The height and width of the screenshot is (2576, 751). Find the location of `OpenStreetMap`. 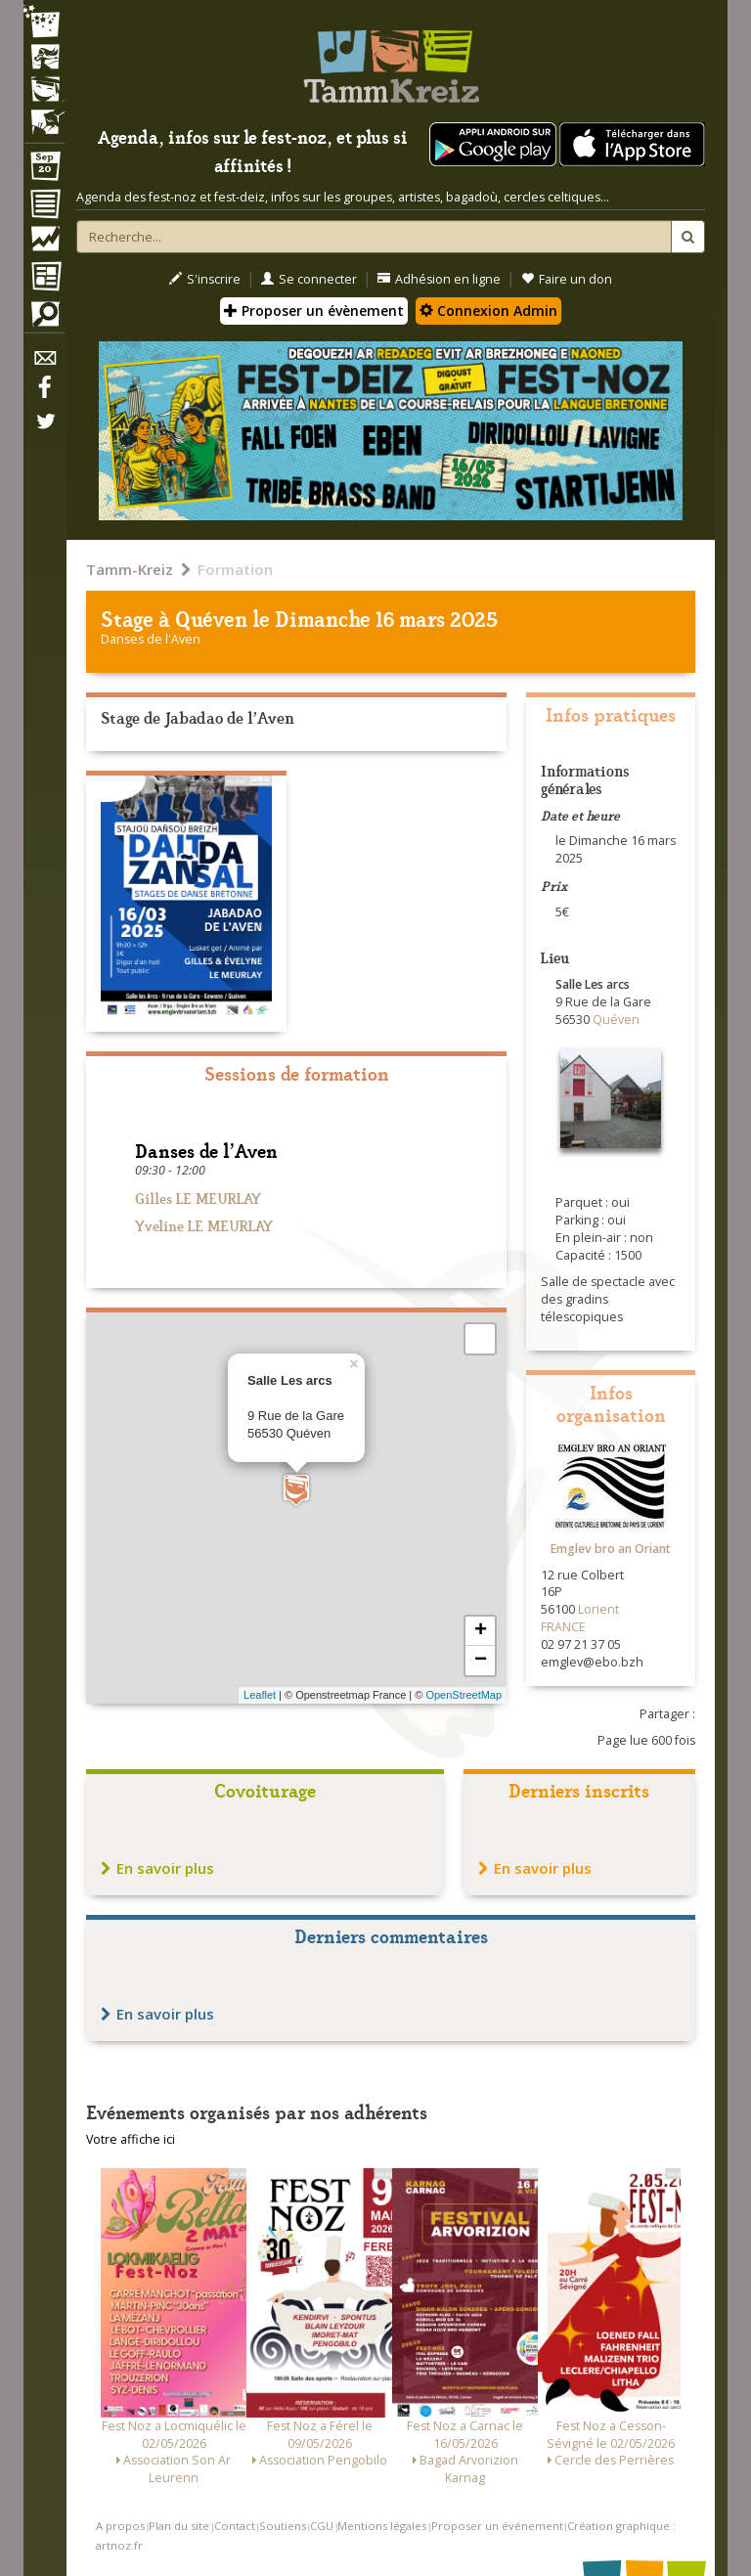

OpenStreetMap is located at coordinates (463, 1695).